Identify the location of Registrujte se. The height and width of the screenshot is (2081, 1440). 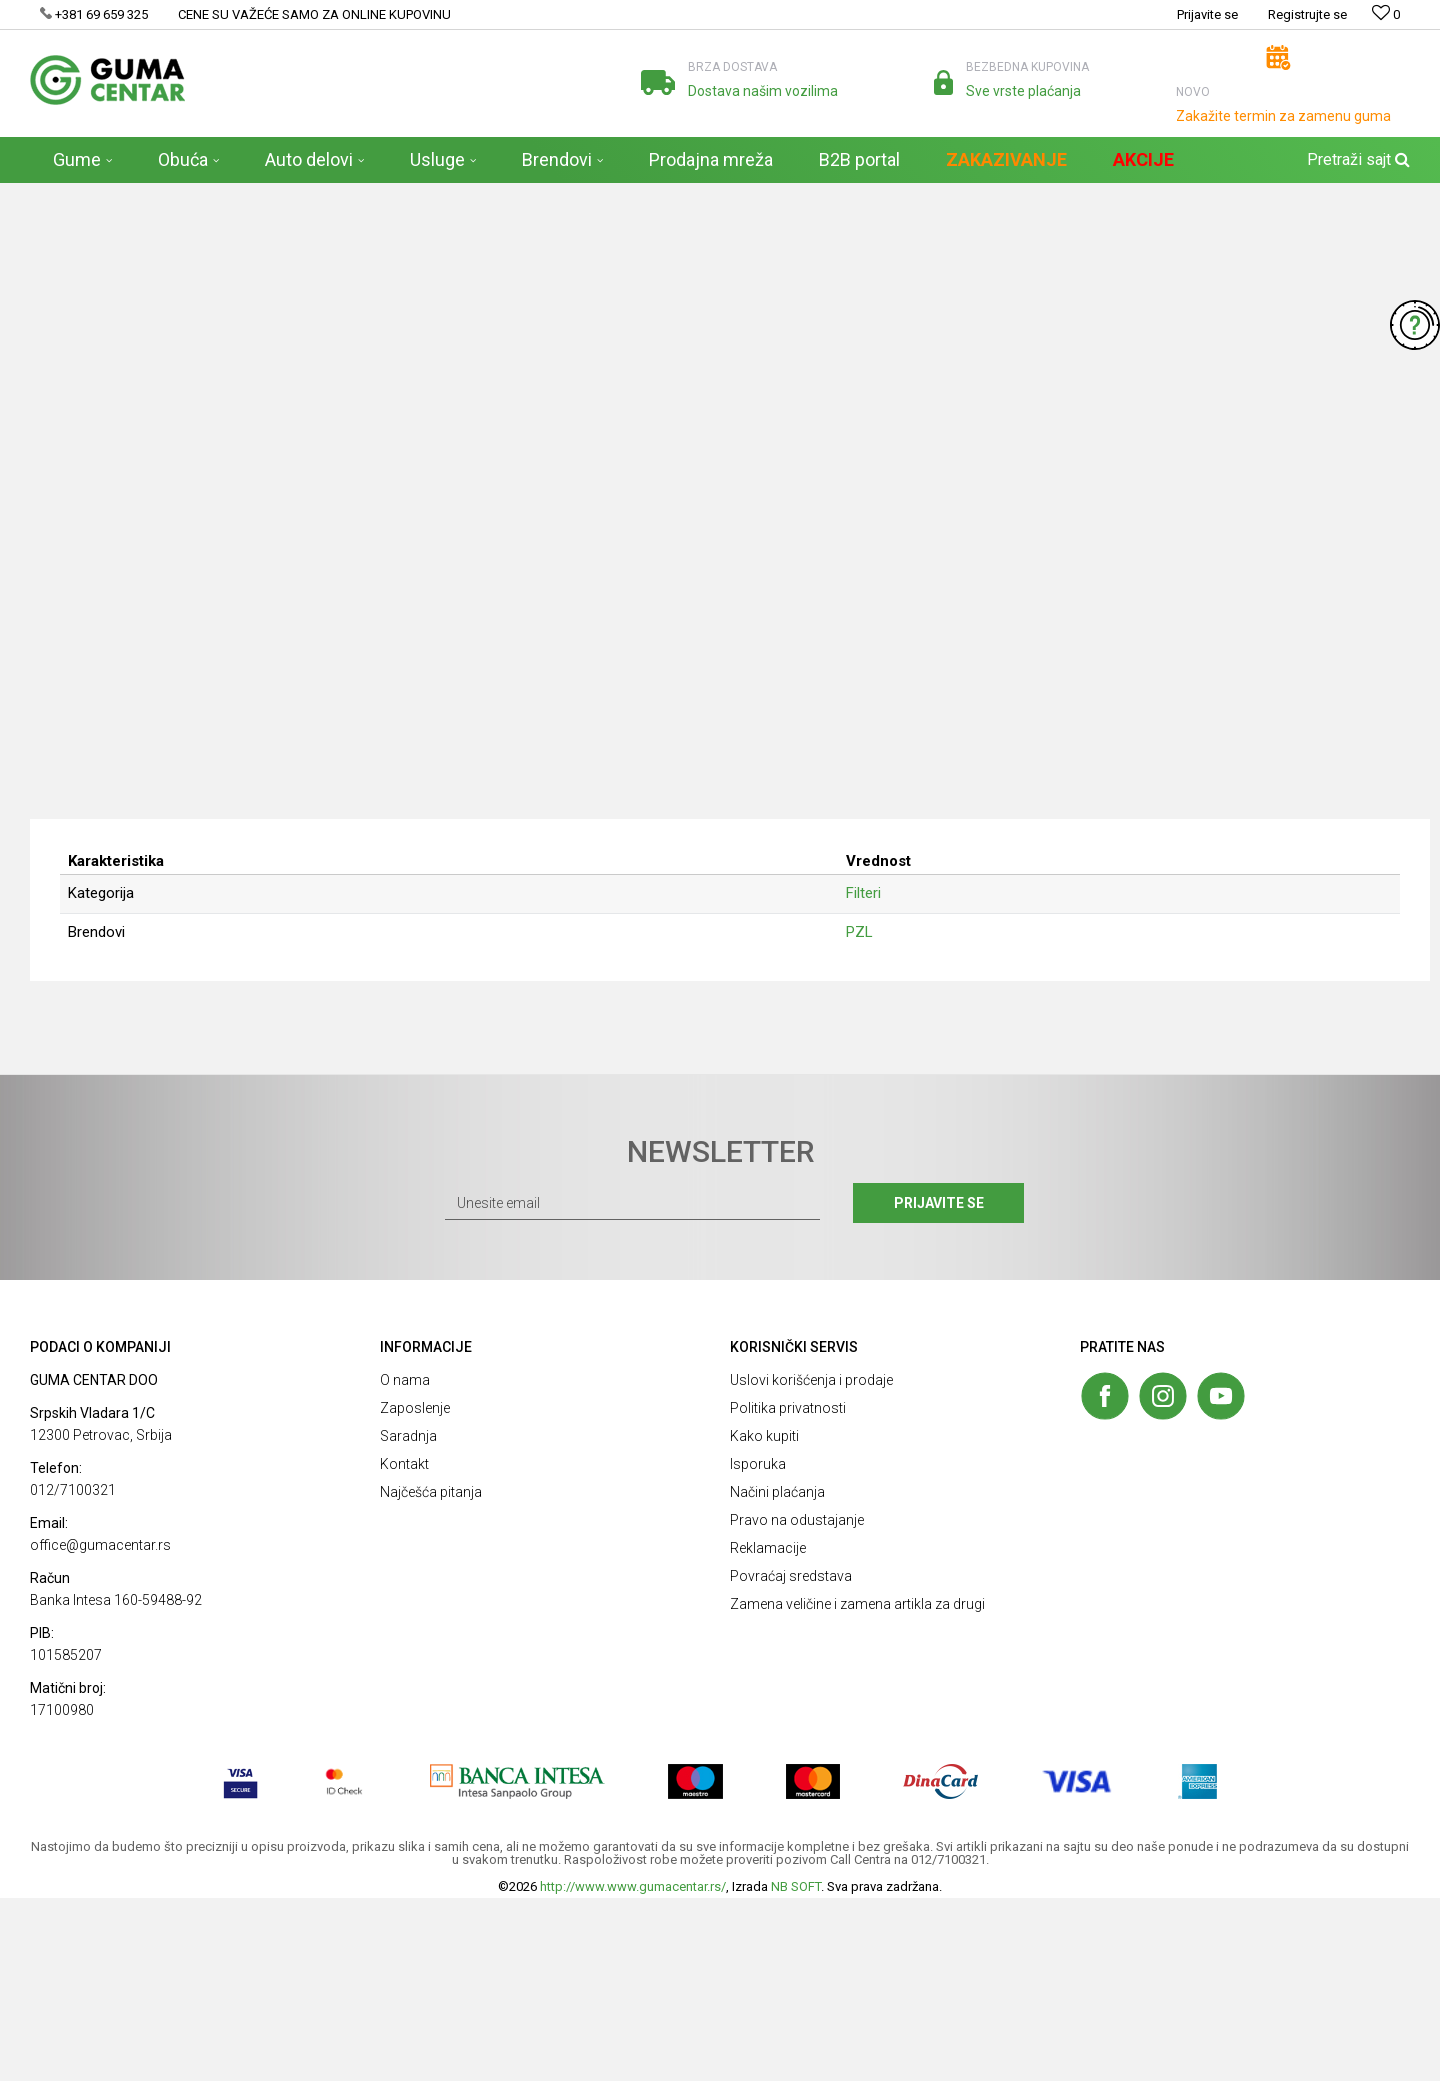
(1307, 14).